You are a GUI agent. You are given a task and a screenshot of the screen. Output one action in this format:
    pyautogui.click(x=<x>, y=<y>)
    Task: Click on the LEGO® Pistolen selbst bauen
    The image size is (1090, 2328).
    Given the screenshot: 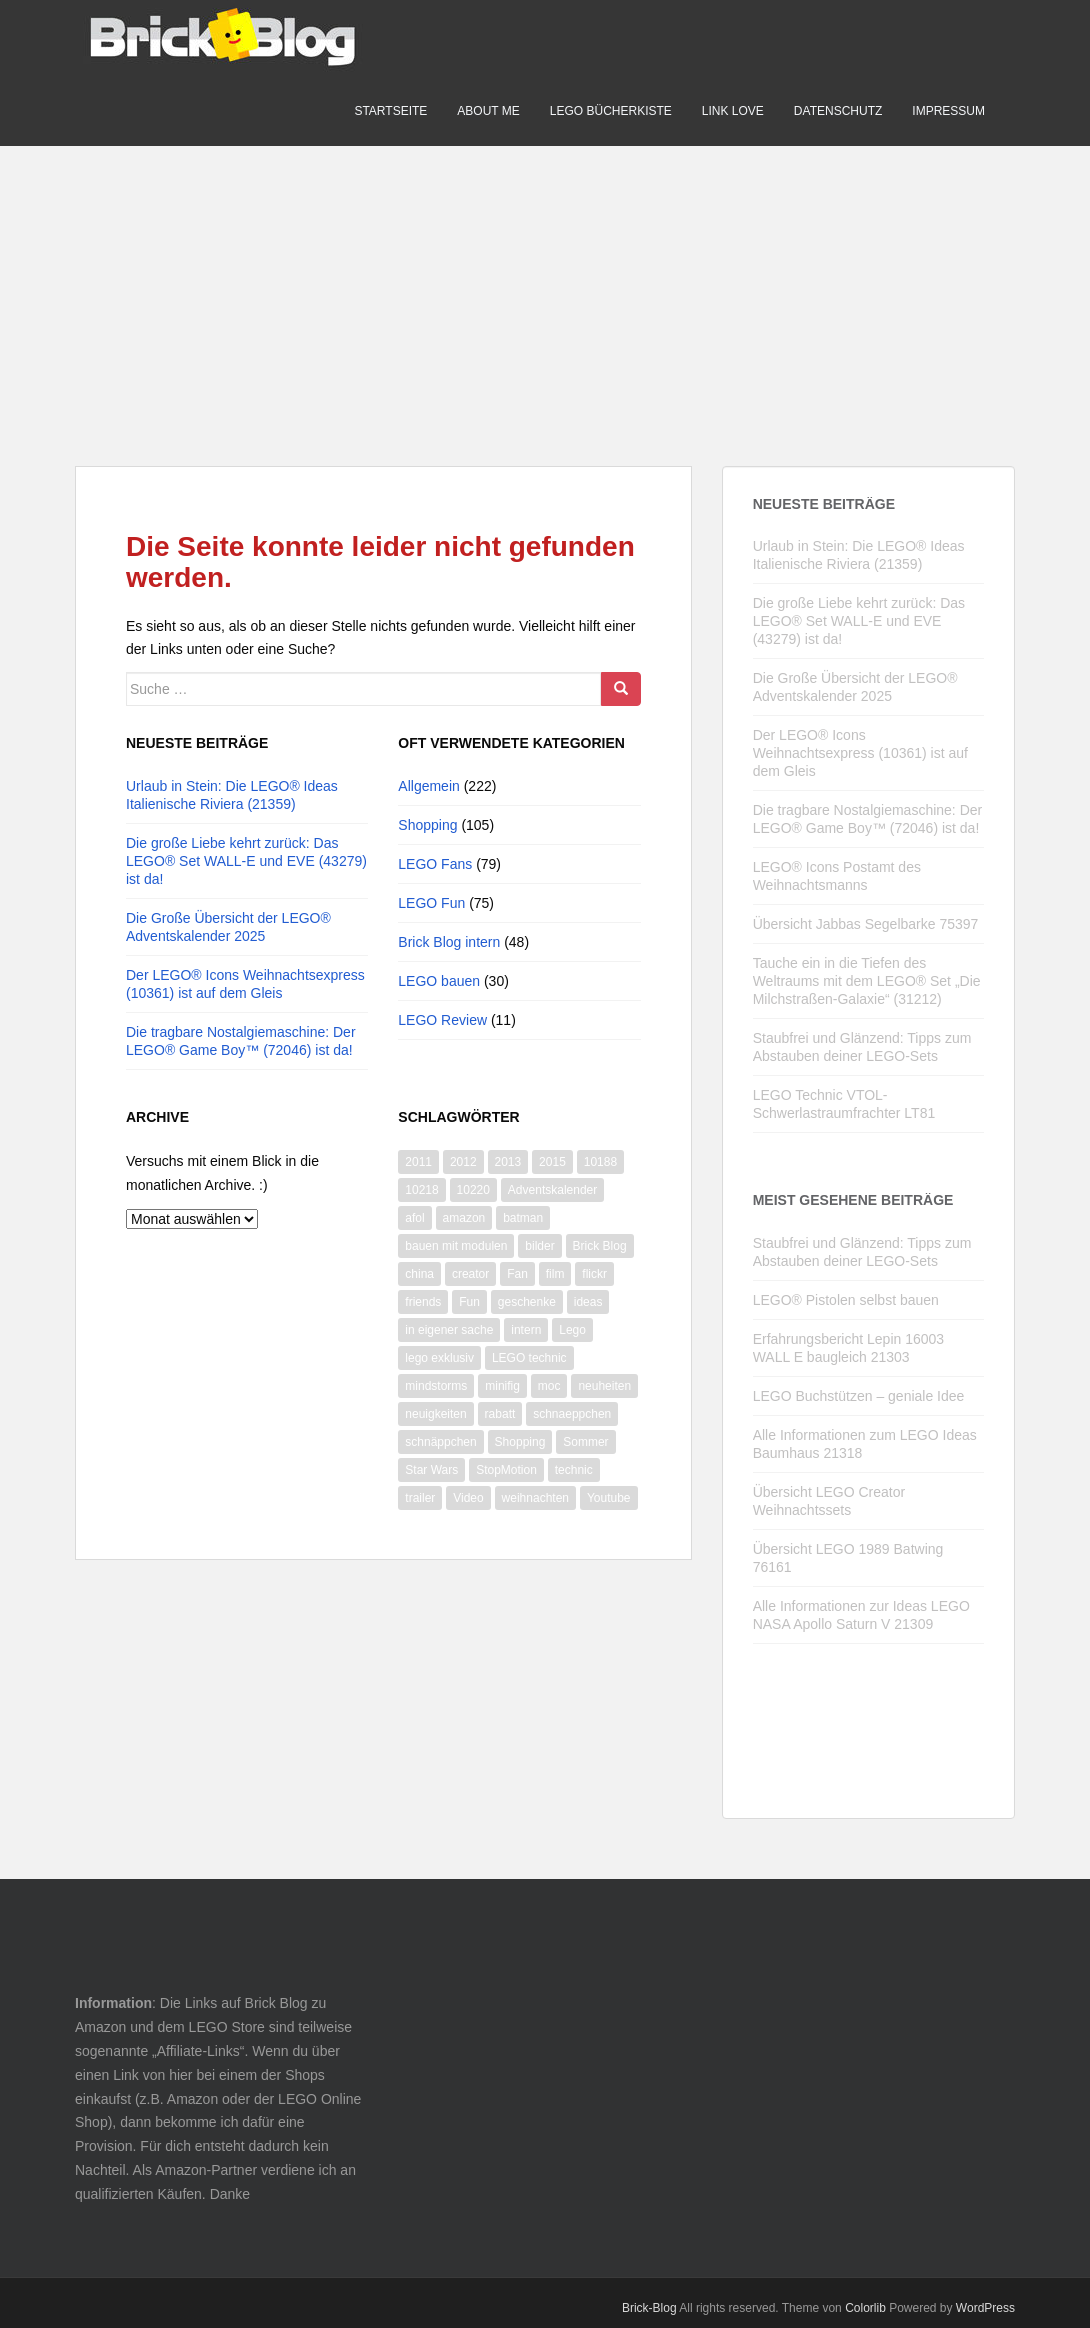 What is the action you would take?
    pyautogui.click(x=846, y=1300)
    